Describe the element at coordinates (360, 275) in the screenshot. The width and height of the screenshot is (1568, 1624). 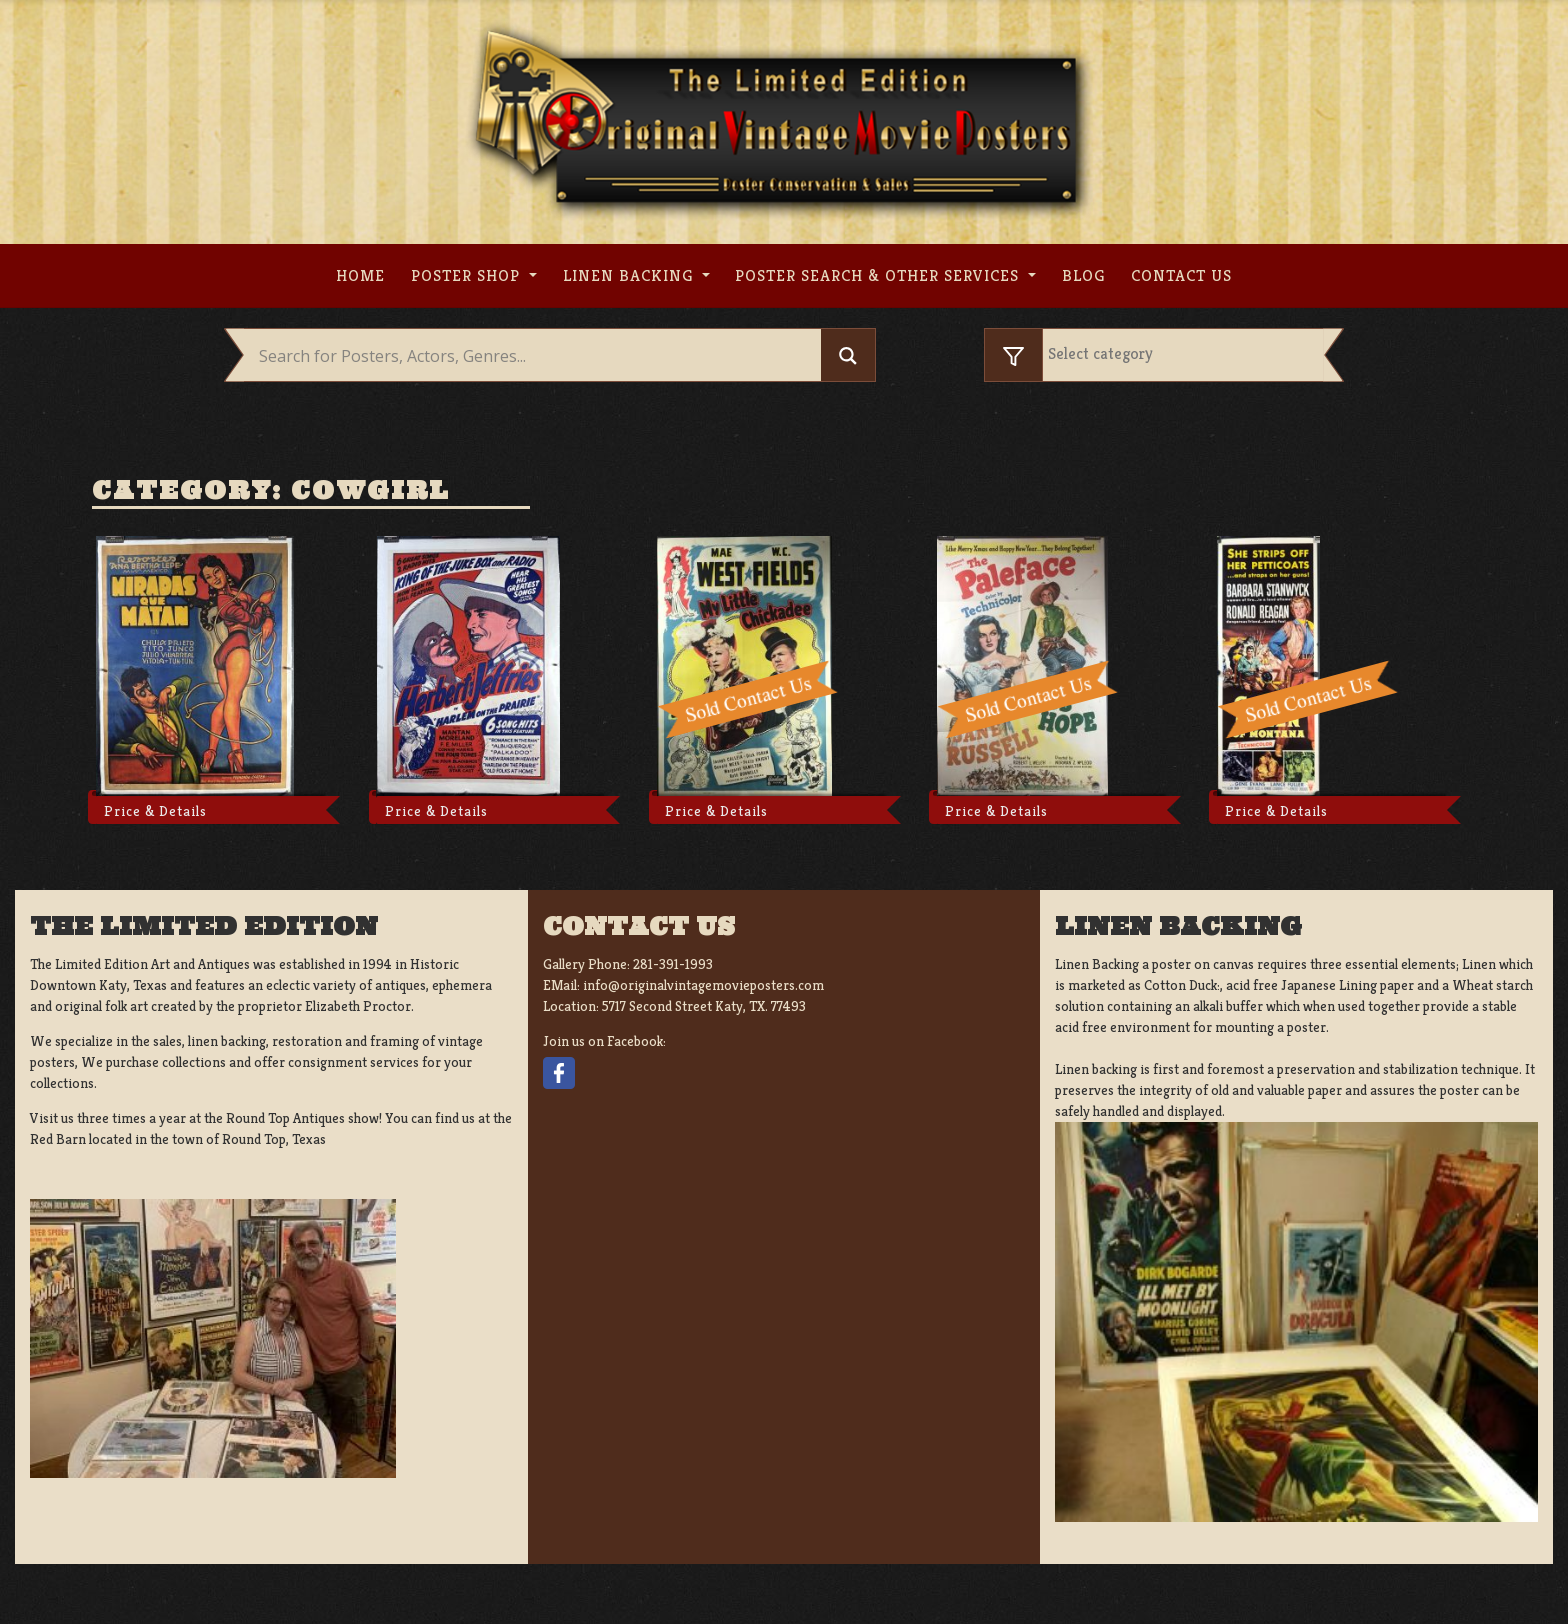
I see `Home` at that location.